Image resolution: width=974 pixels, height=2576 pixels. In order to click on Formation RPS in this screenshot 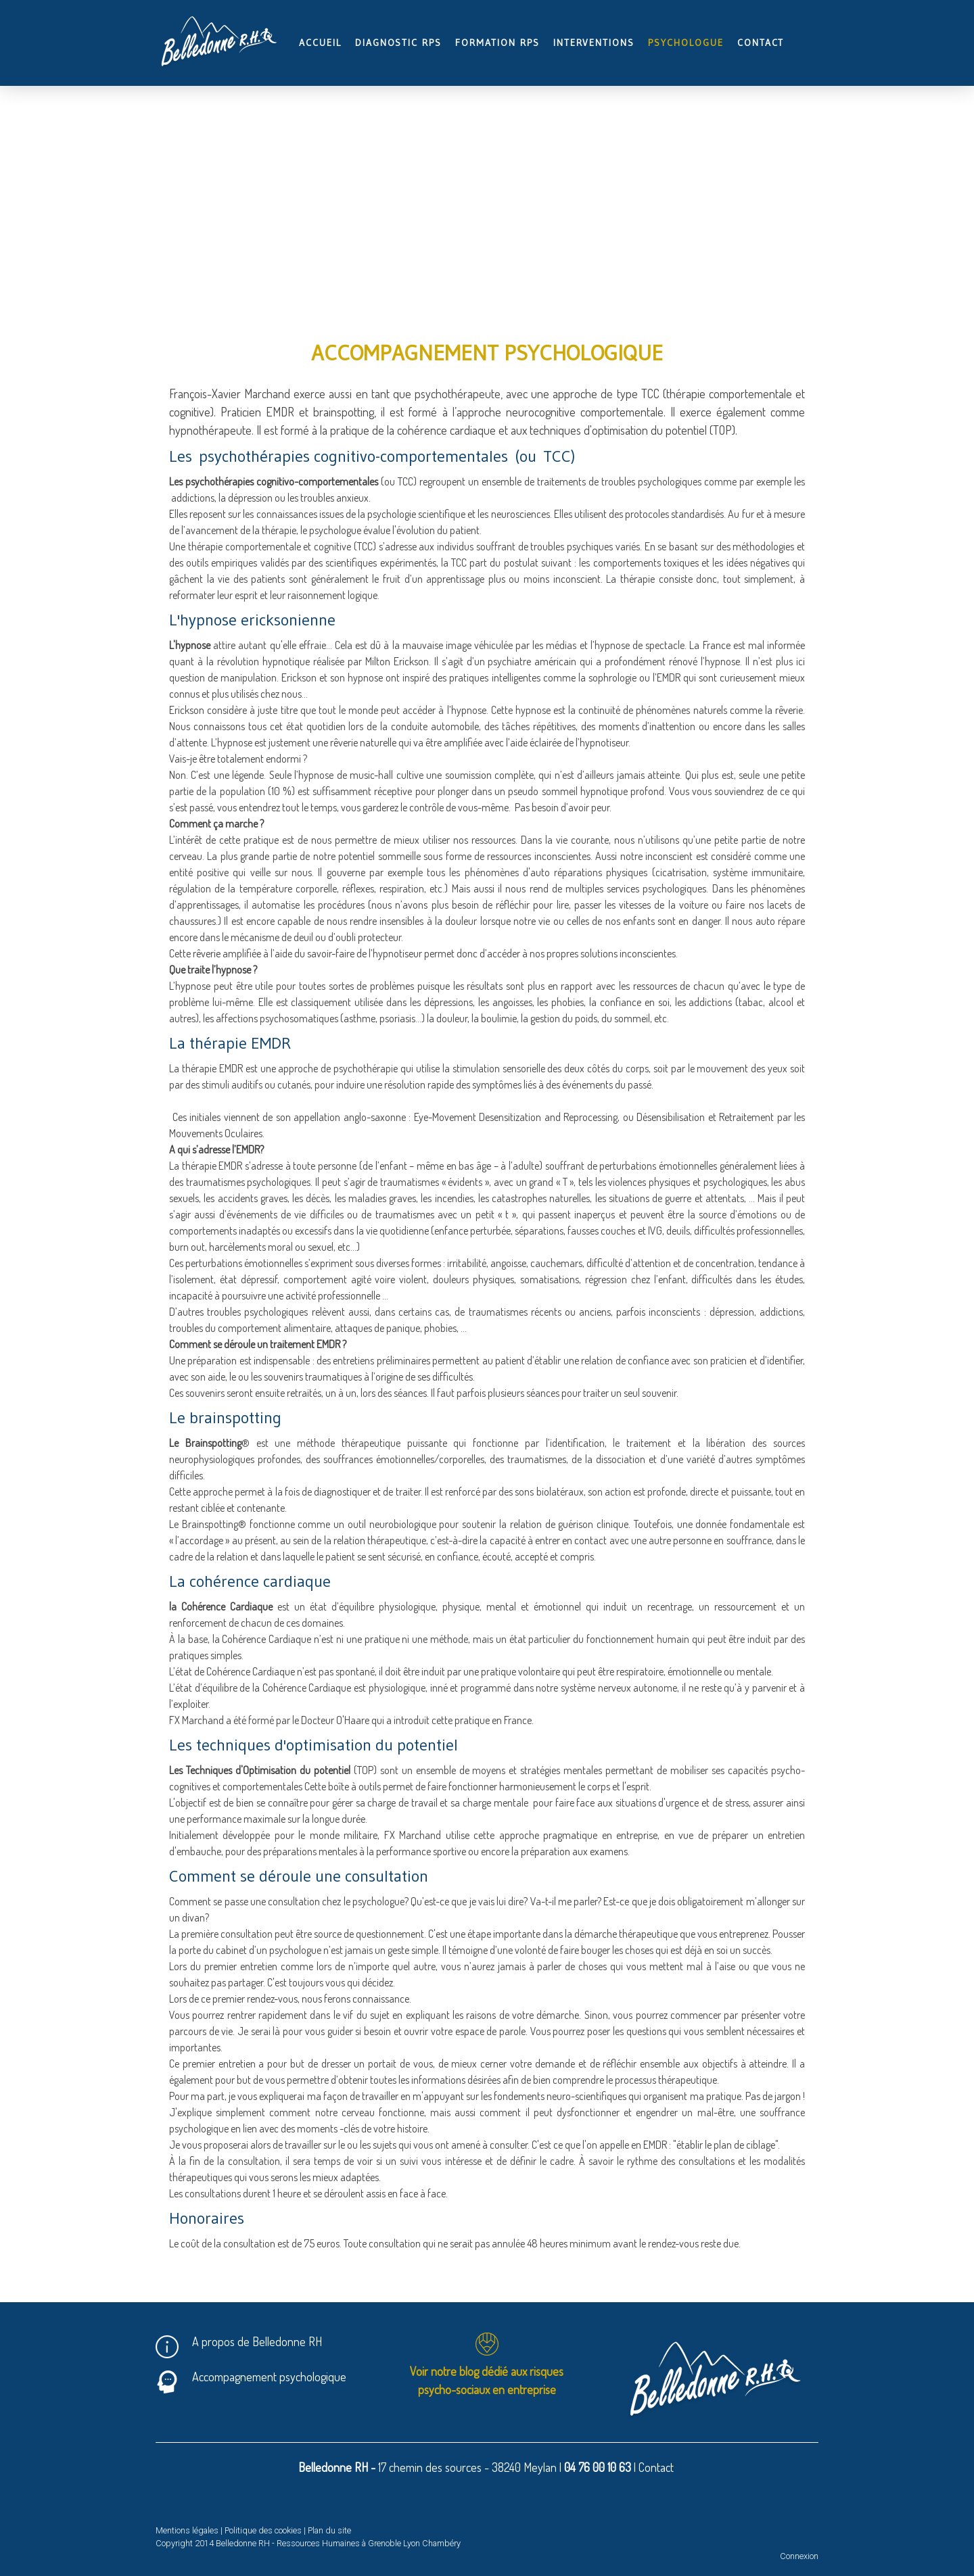, I will do `click(497, 43)`.